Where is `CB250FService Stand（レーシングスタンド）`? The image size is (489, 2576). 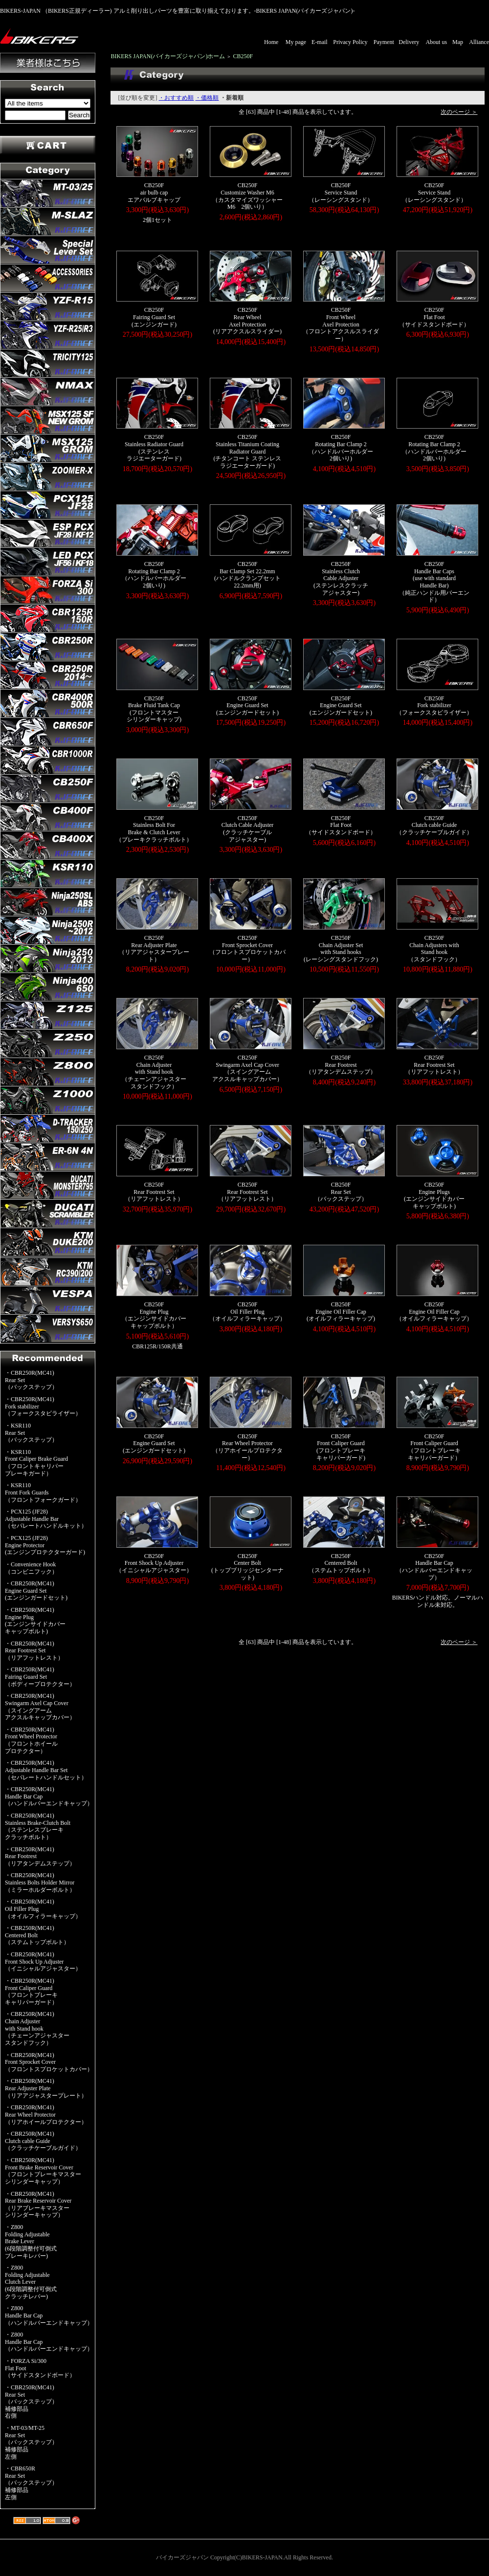
CB250FService Stand（レーシングスタンド） is located at coordinates (341, 192).